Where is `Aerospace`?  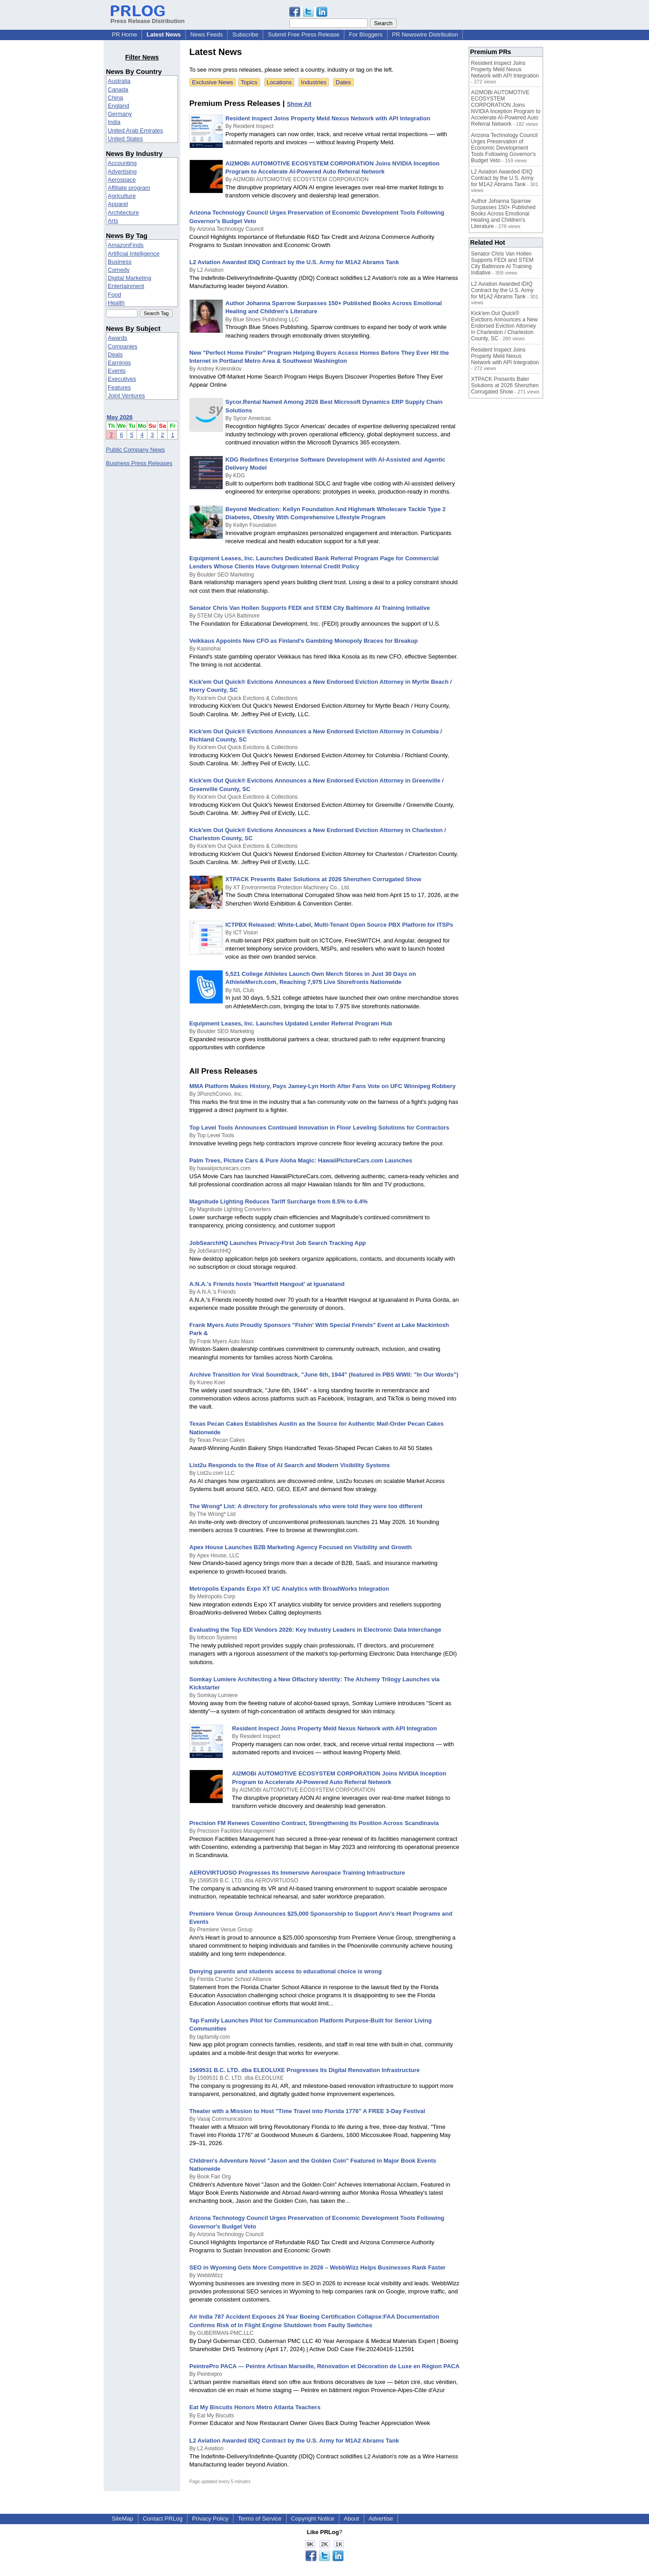
Aerospace is located at coordinates (122, 179).